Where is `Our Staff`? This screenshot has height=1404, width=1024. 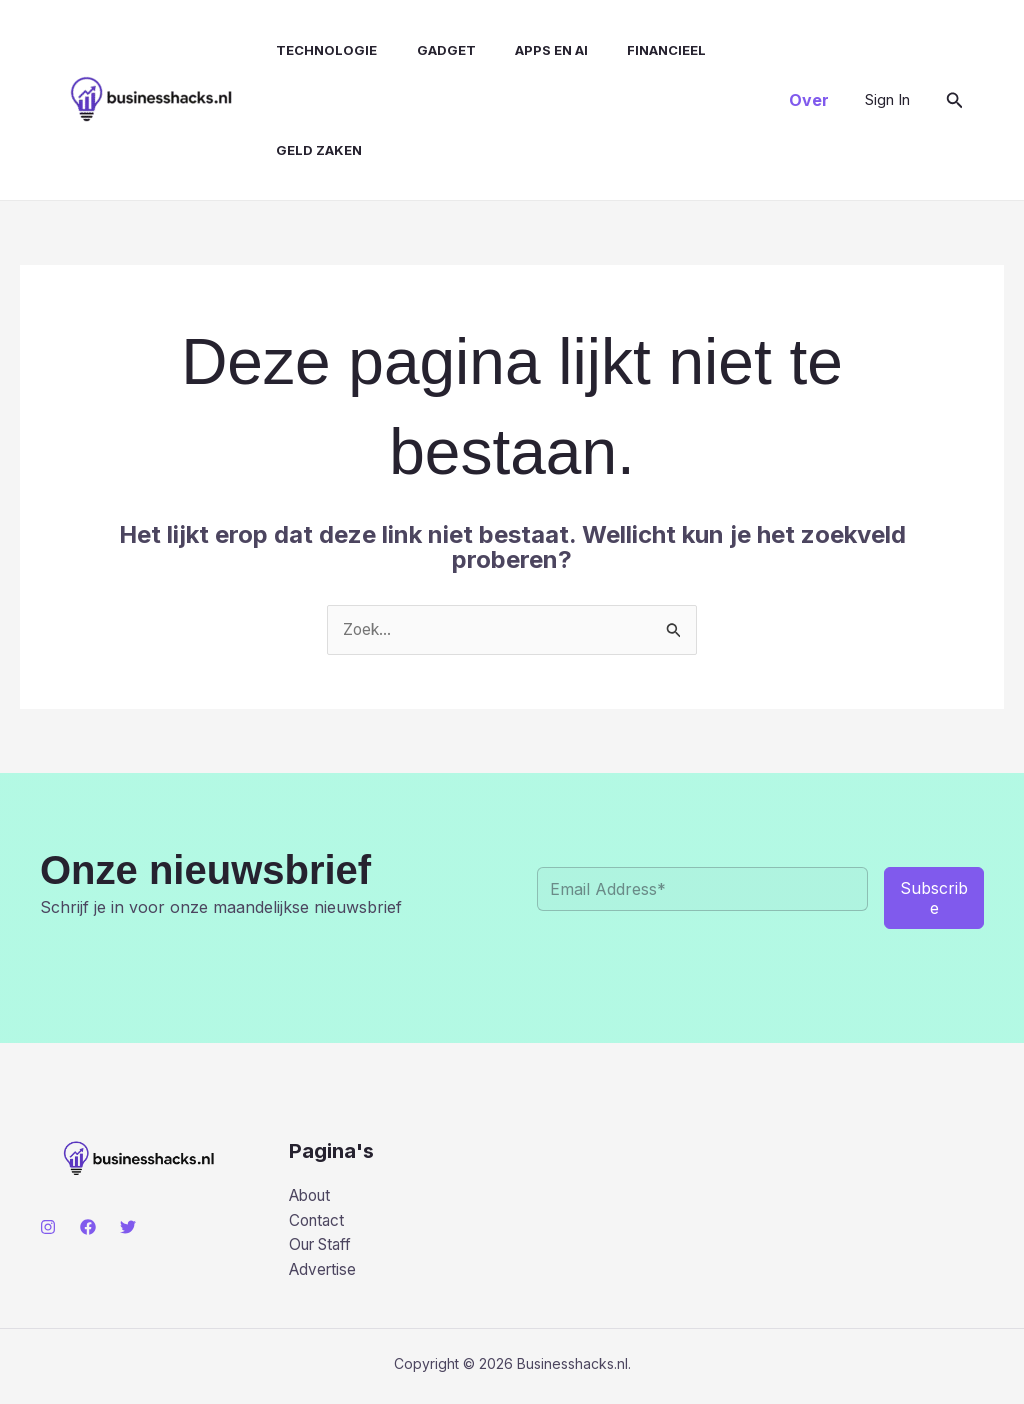 Our Staff is located at coordinates (324, 1249).